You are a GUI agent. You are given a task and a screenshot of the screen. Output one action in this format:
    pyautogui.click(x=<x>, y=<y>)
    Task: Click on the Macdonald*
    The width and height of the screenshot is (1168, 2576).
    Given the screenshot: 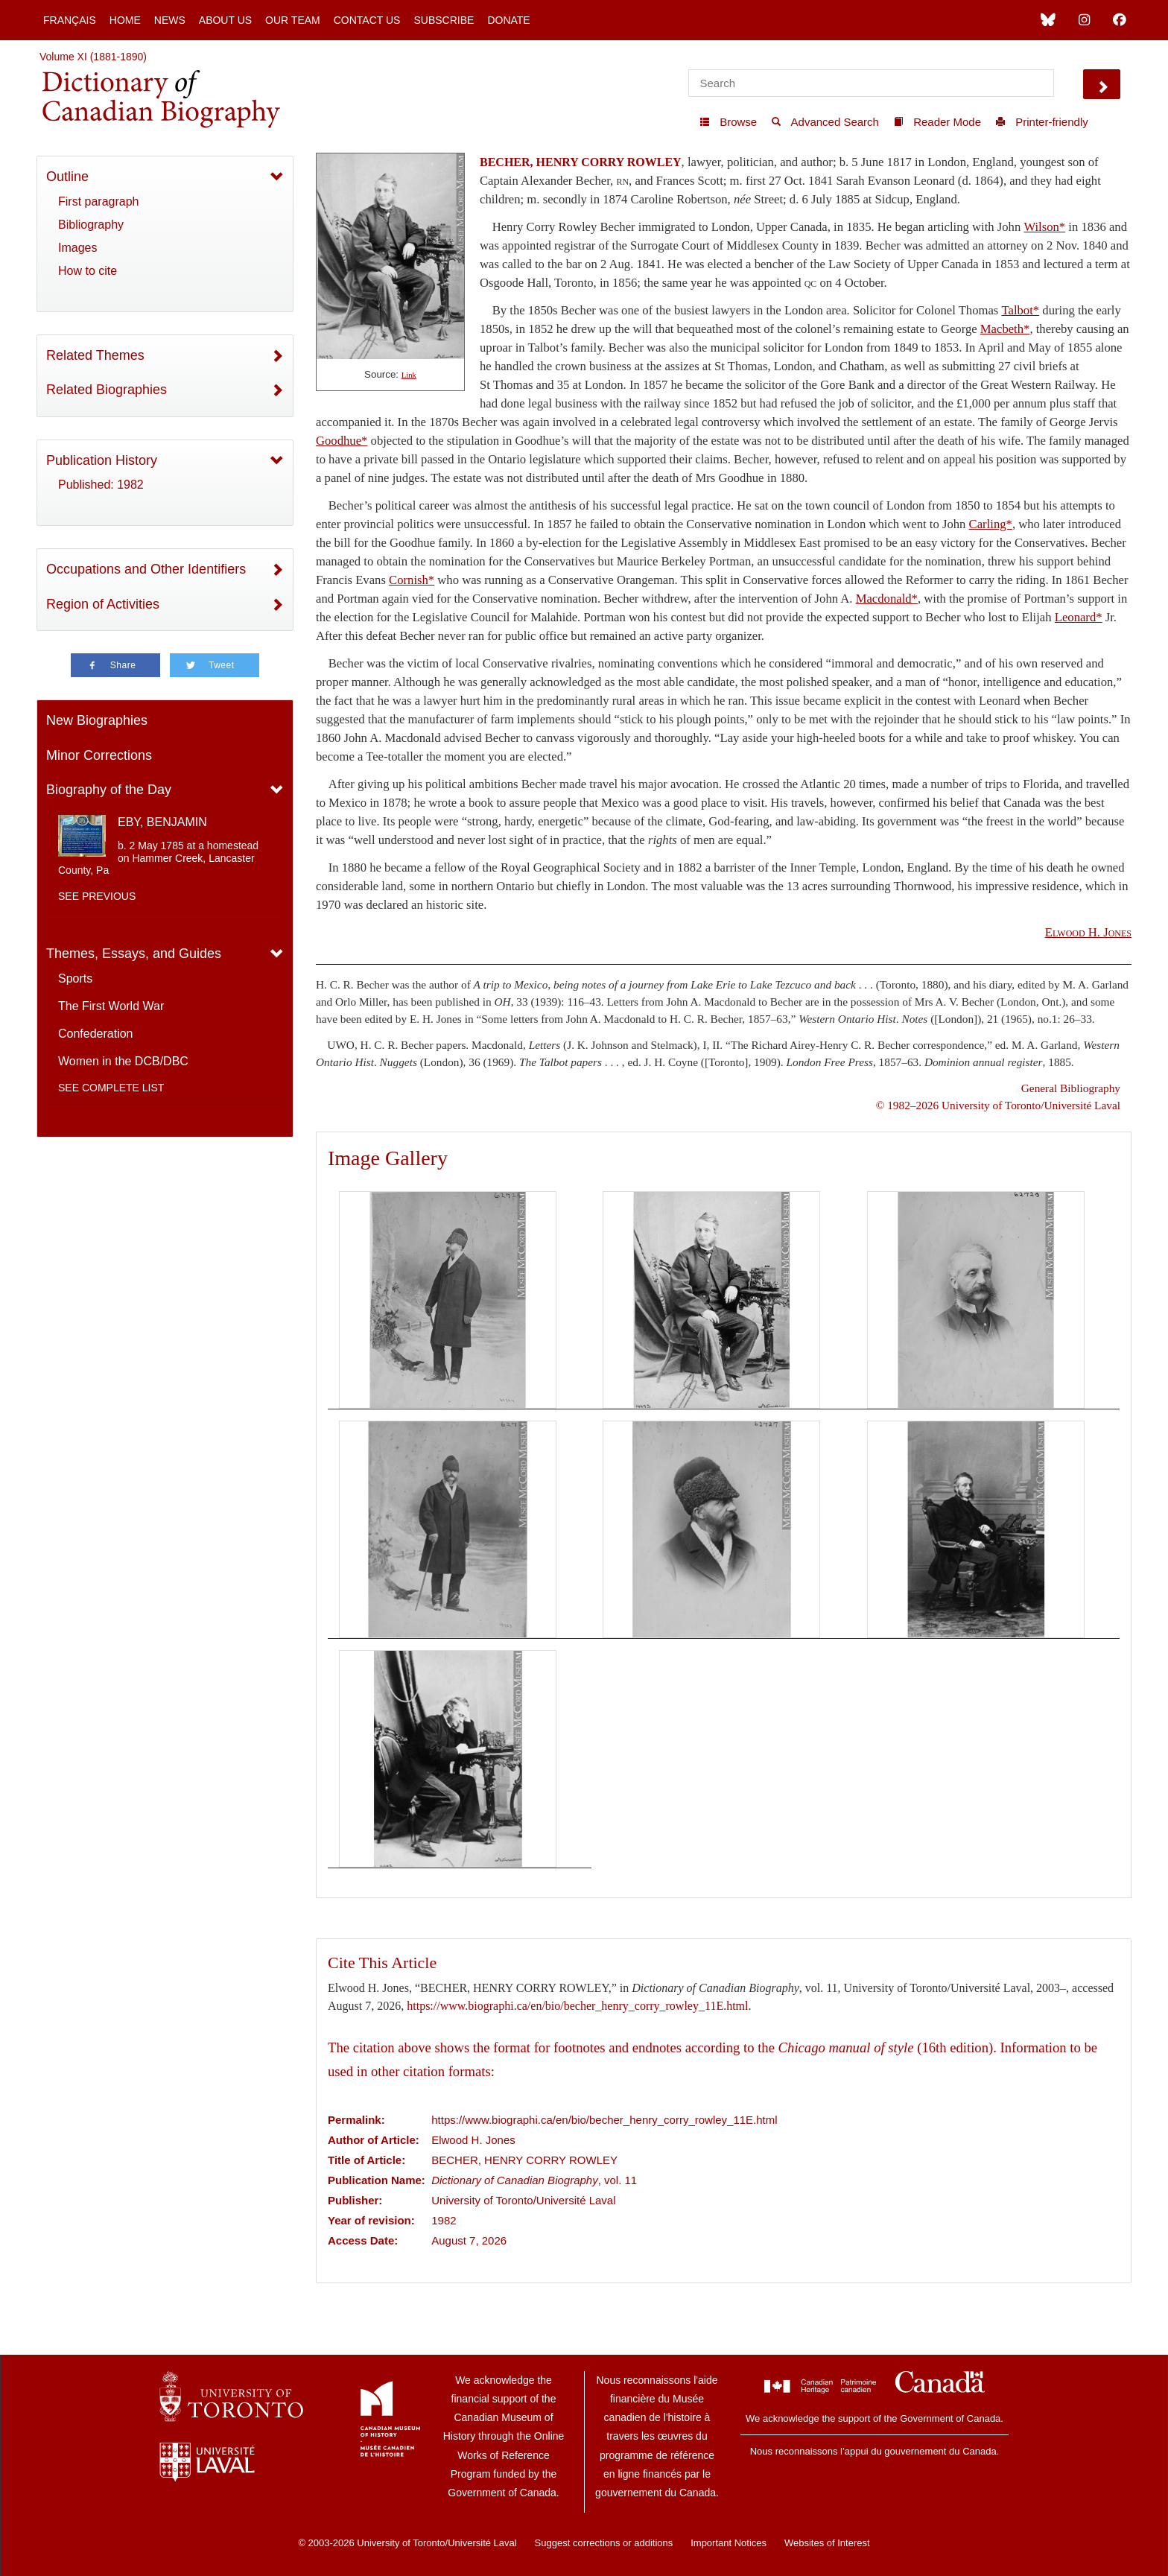 What is the action you would take?
    pyautogui.click(x=887, y=598)
    